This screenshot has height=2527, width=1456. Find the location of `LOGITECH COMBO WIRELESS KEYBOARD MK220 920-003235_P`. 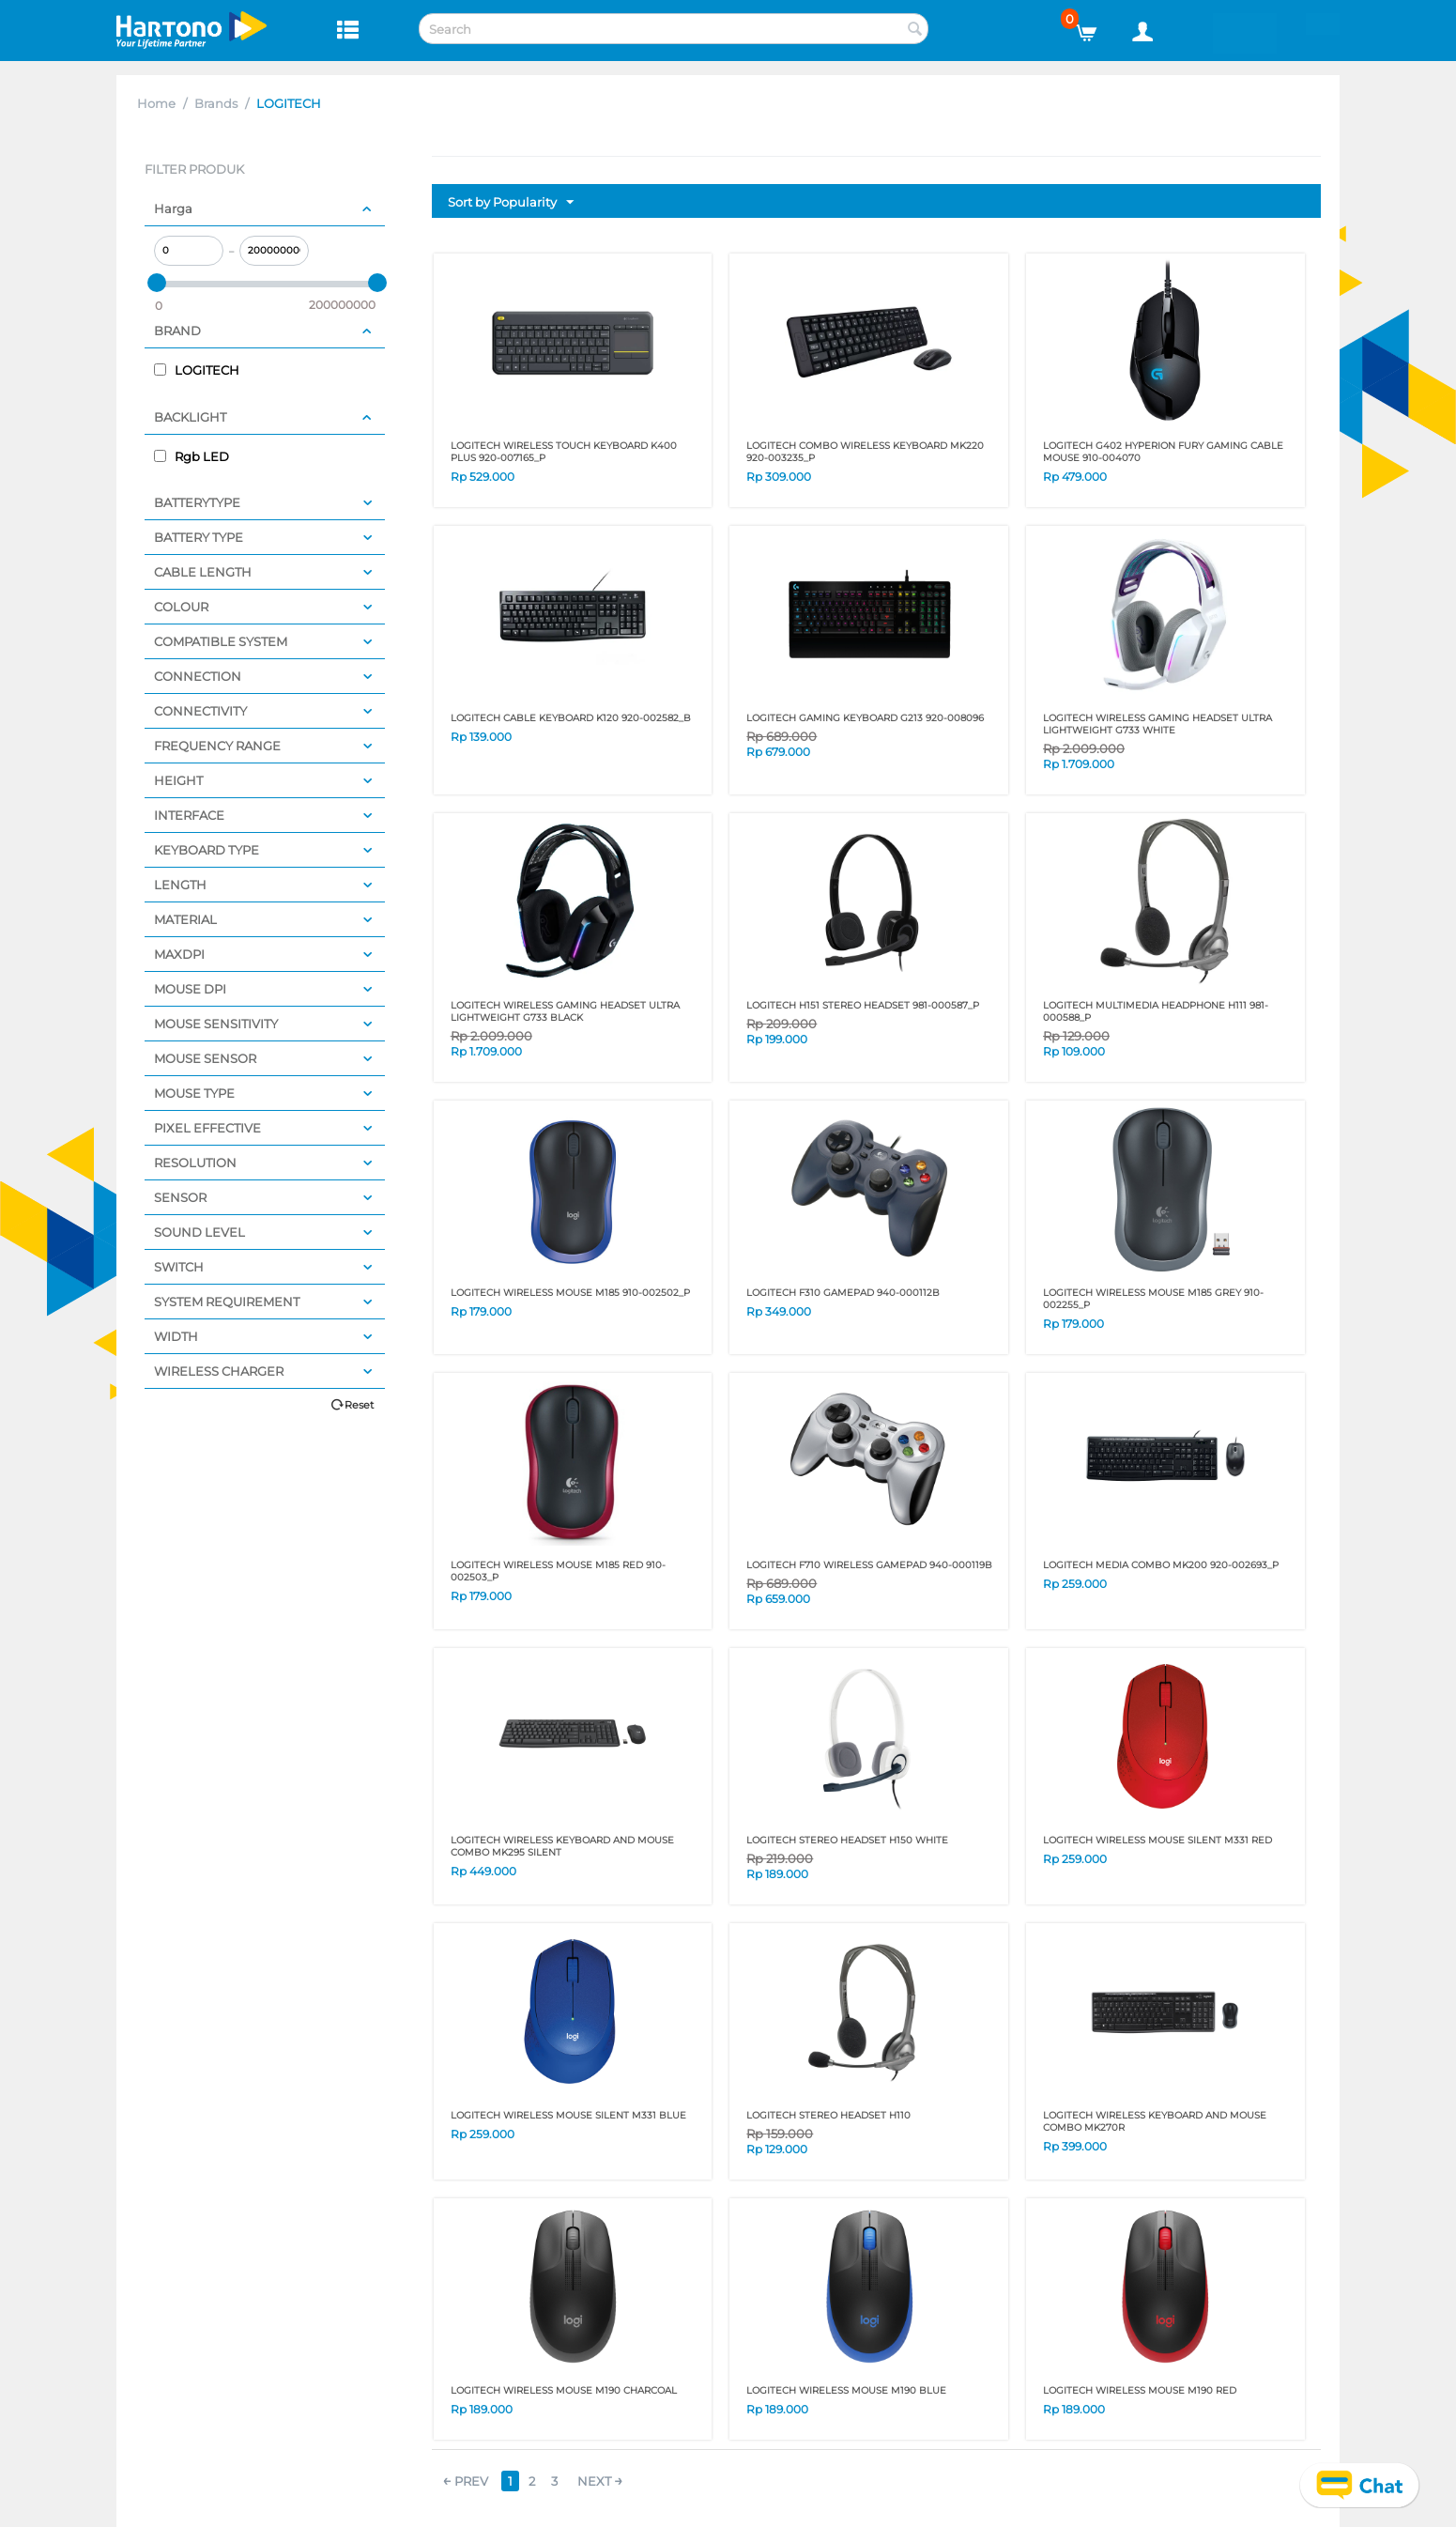

LOGITECH COMBO WIRELESS KEYBOARD MK220 920-003235_P is located at coordinates (865, 451).